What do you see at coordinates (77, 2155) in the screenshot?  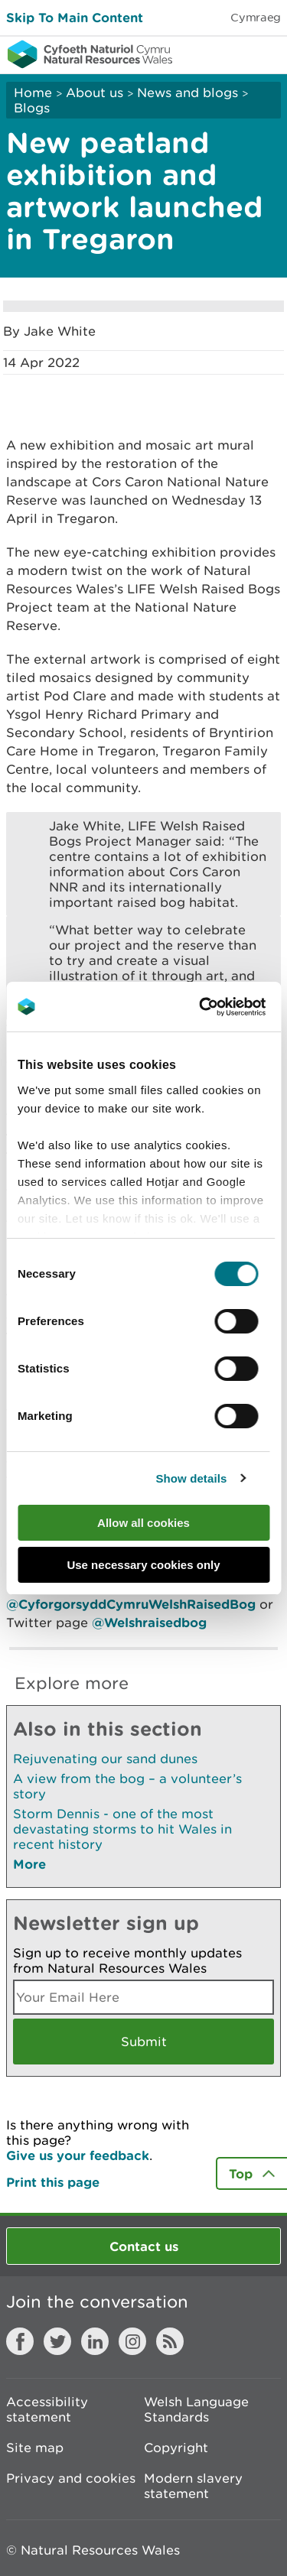 I see `Give us your feedback` at bounding box center [77, 2155].